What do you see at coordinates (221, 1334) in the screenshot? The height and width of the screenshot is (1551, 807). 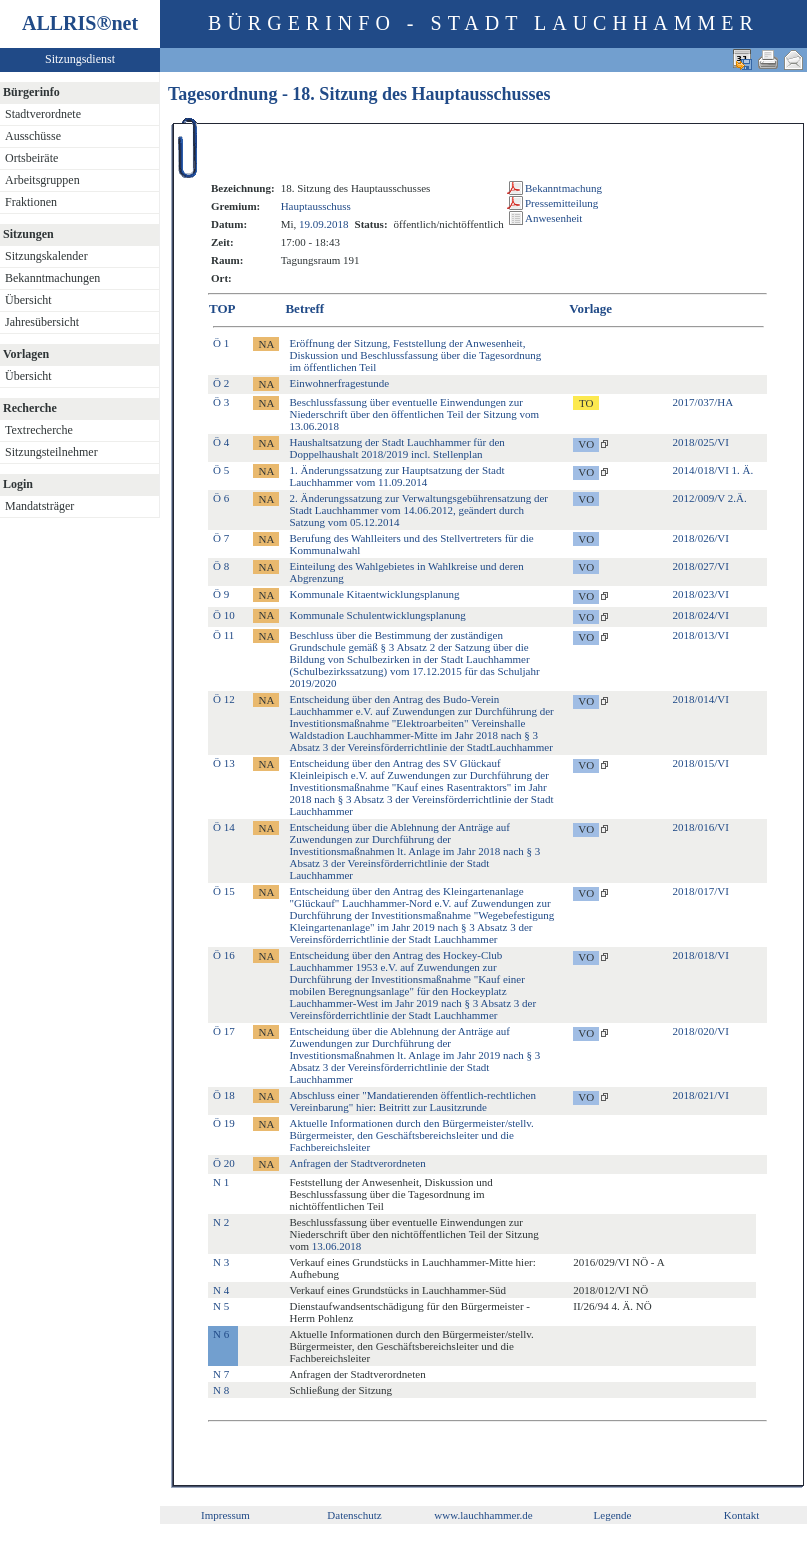 I see `N 6` at bounding box center [221, 1334].